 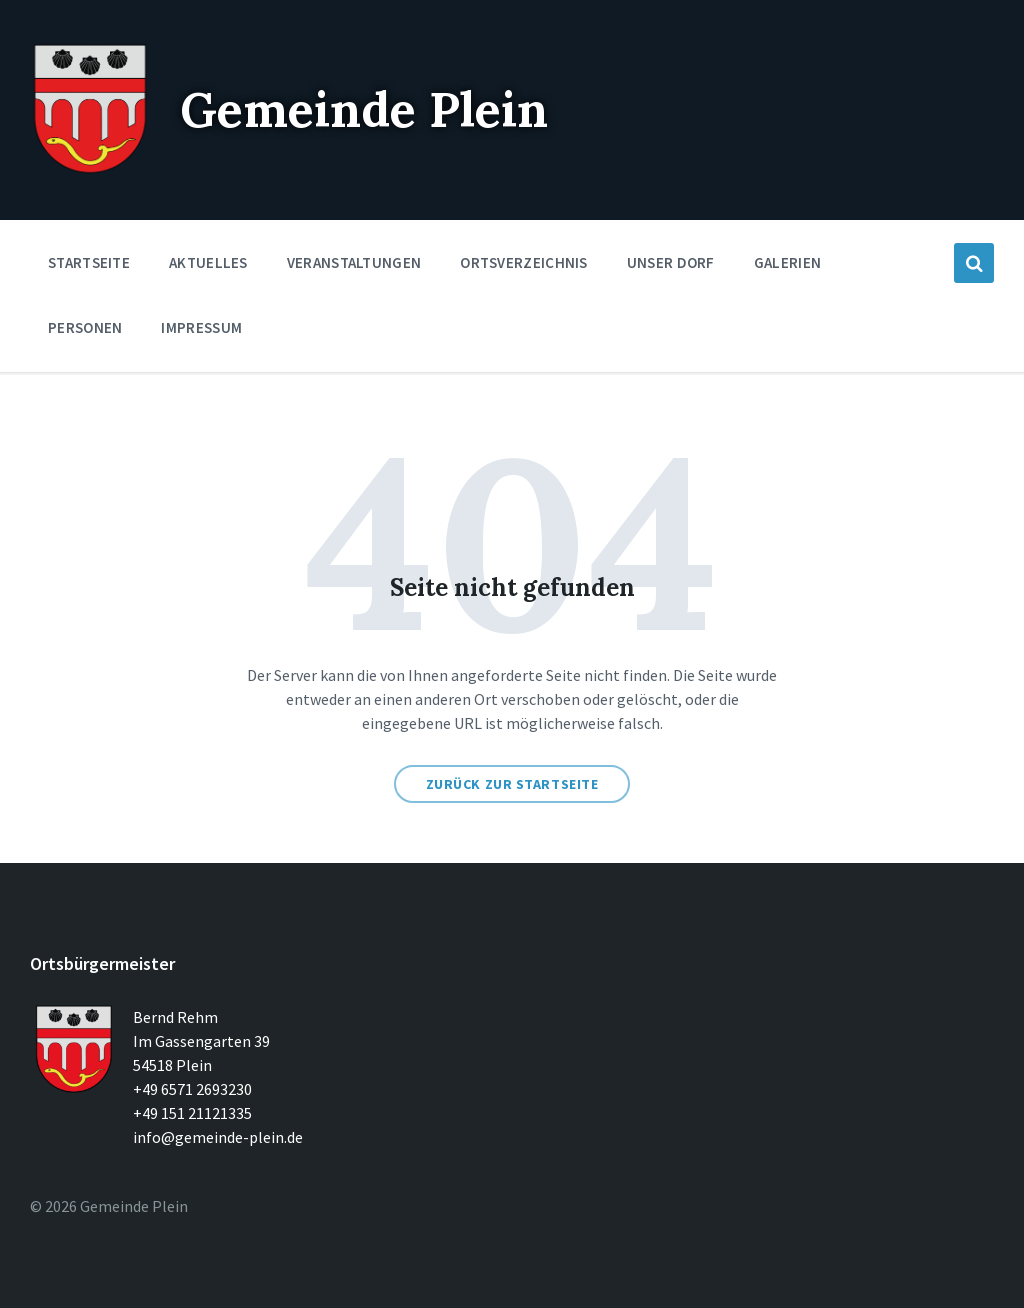 What do you see at coordinates (201, 327) in the screenshot?
I see `Impressum [menuitem]` at bounding box center [201, 327].